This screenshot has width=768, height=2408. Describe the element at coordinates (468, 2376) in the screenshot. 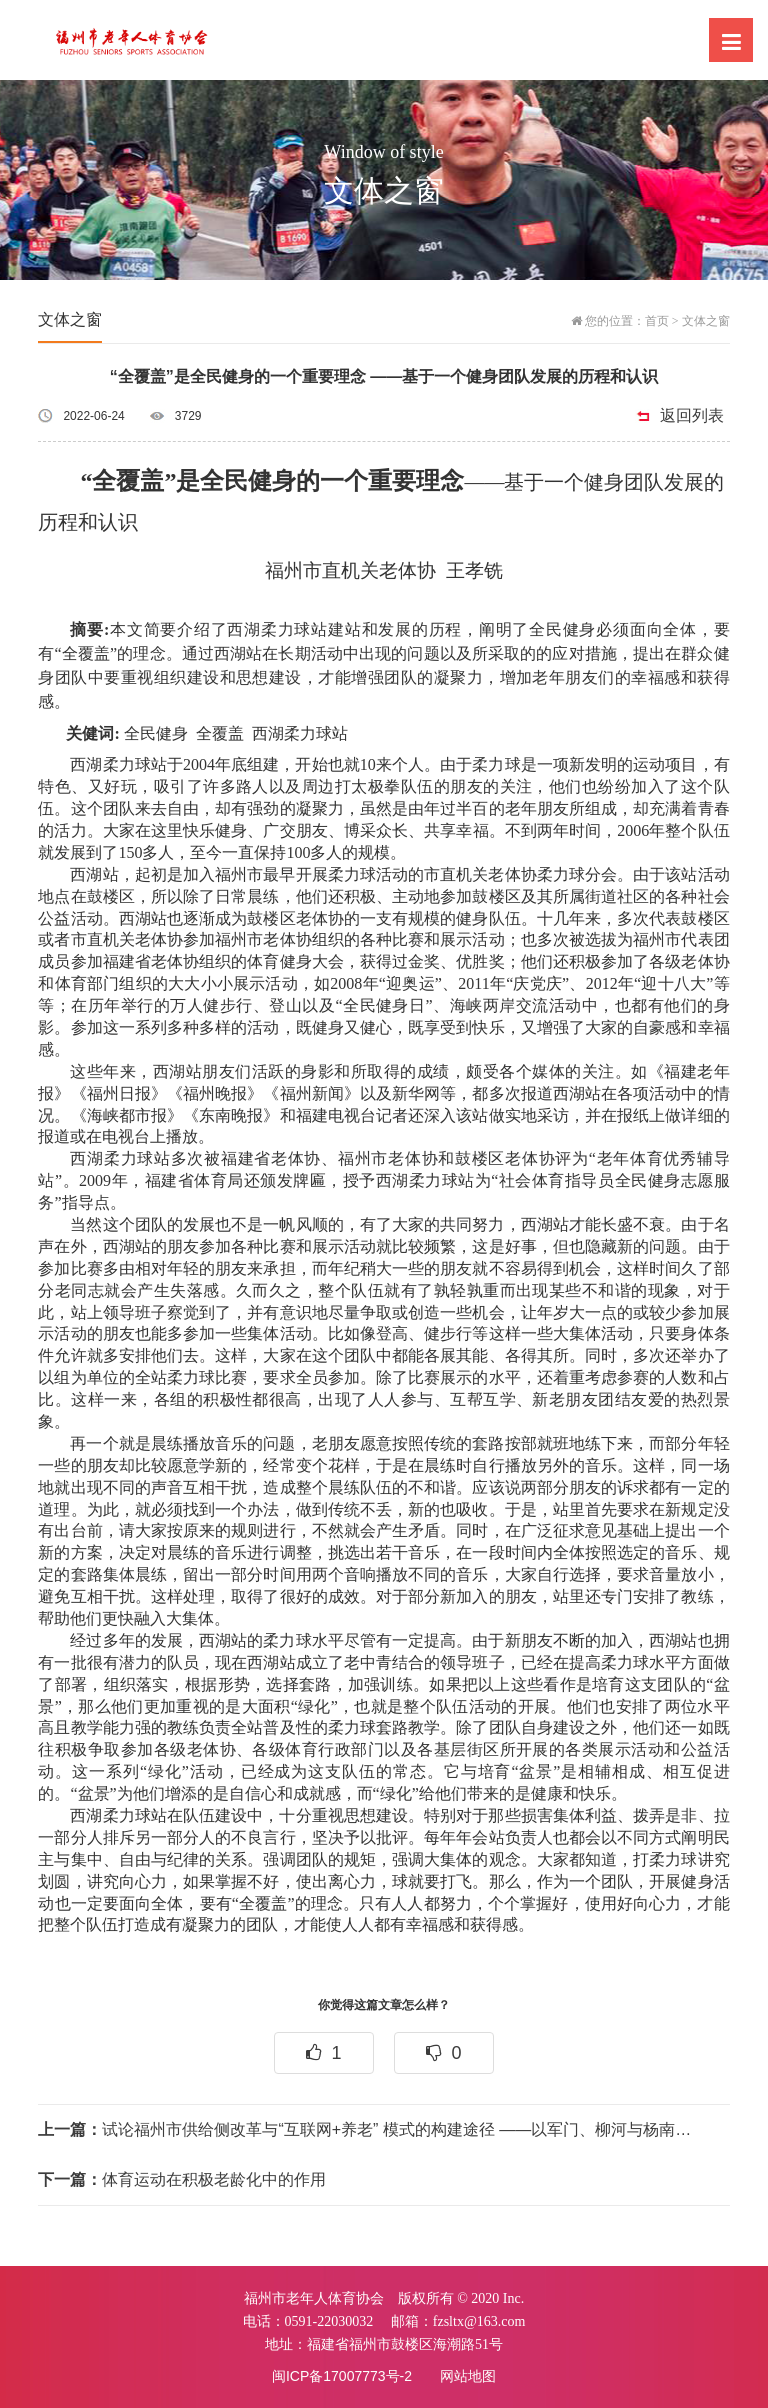

I see `网站地图` at that location.